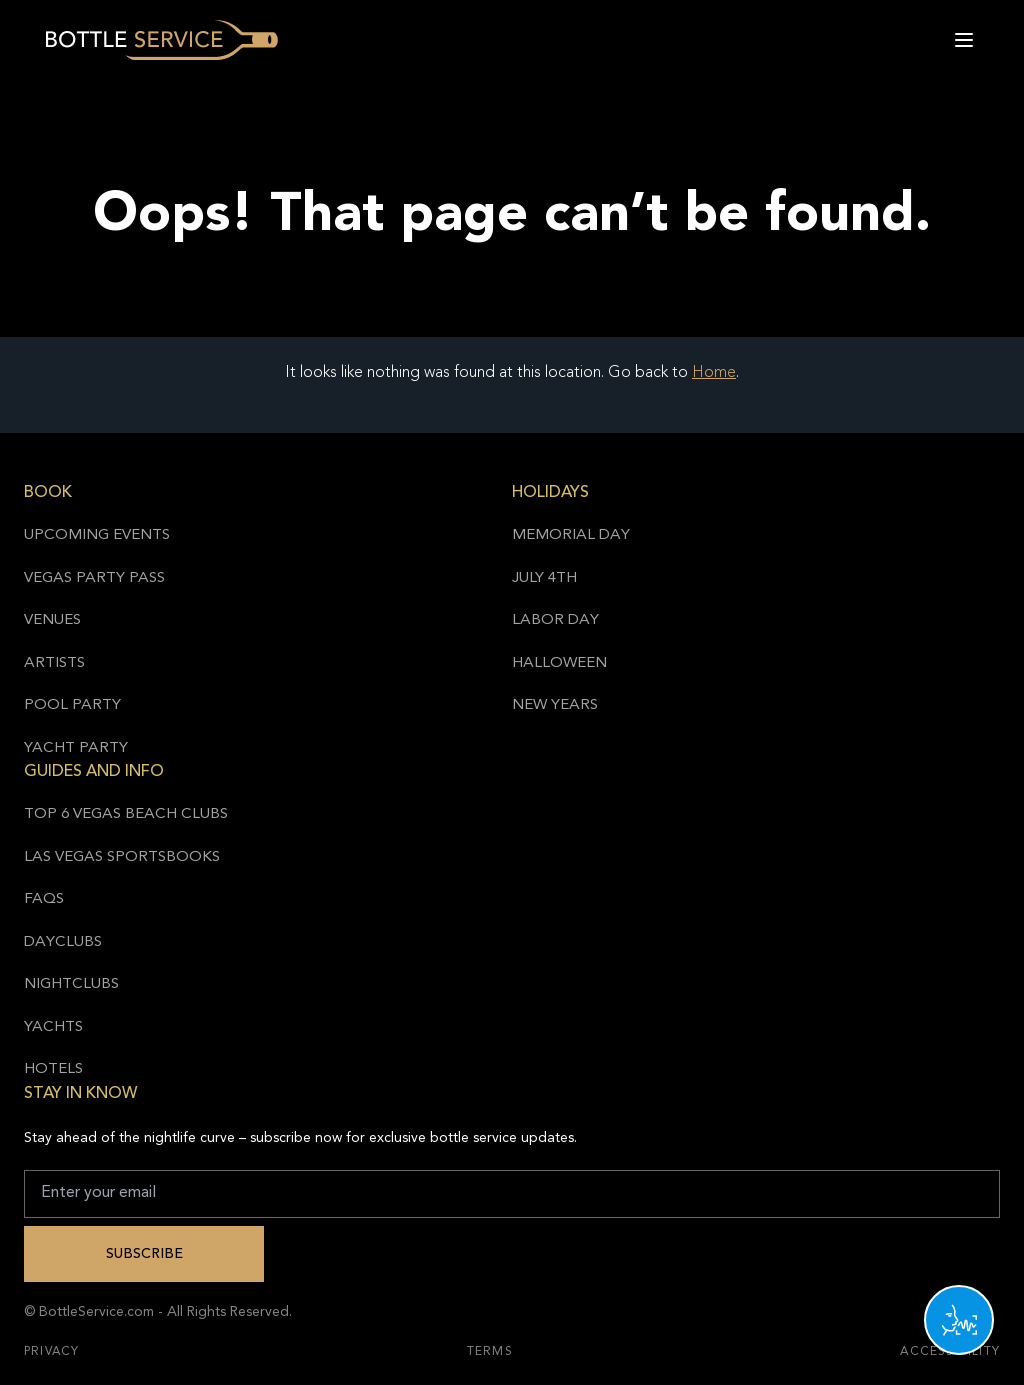 The image size is (1024, 1385). I want to click on Terms, so click(490, 1352).